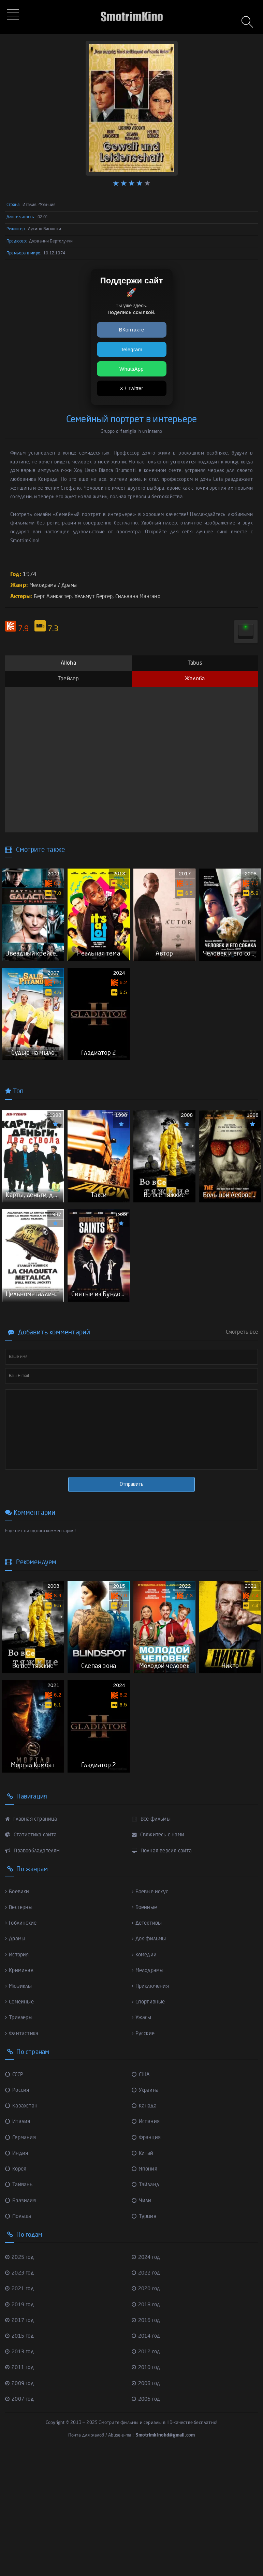  I want to click on Жалоба, so click(195, 679).